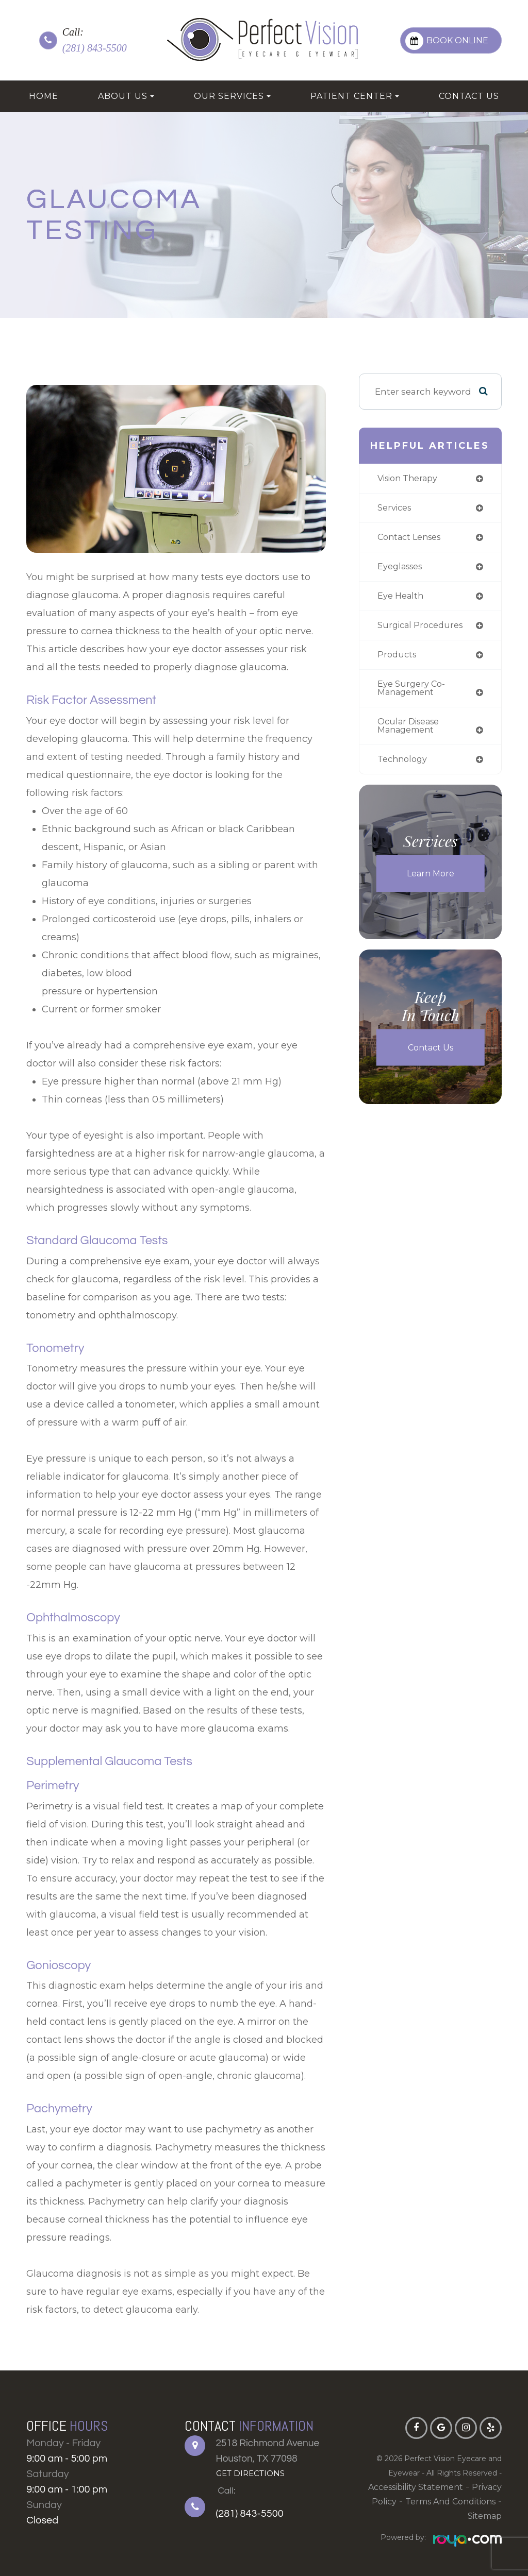 The height and width of the screenshot is (2576, 528). What do you see at coordinates (232, 96) in the screenshot?
I see `Our Services [button]` at bounding box center [232, 96].